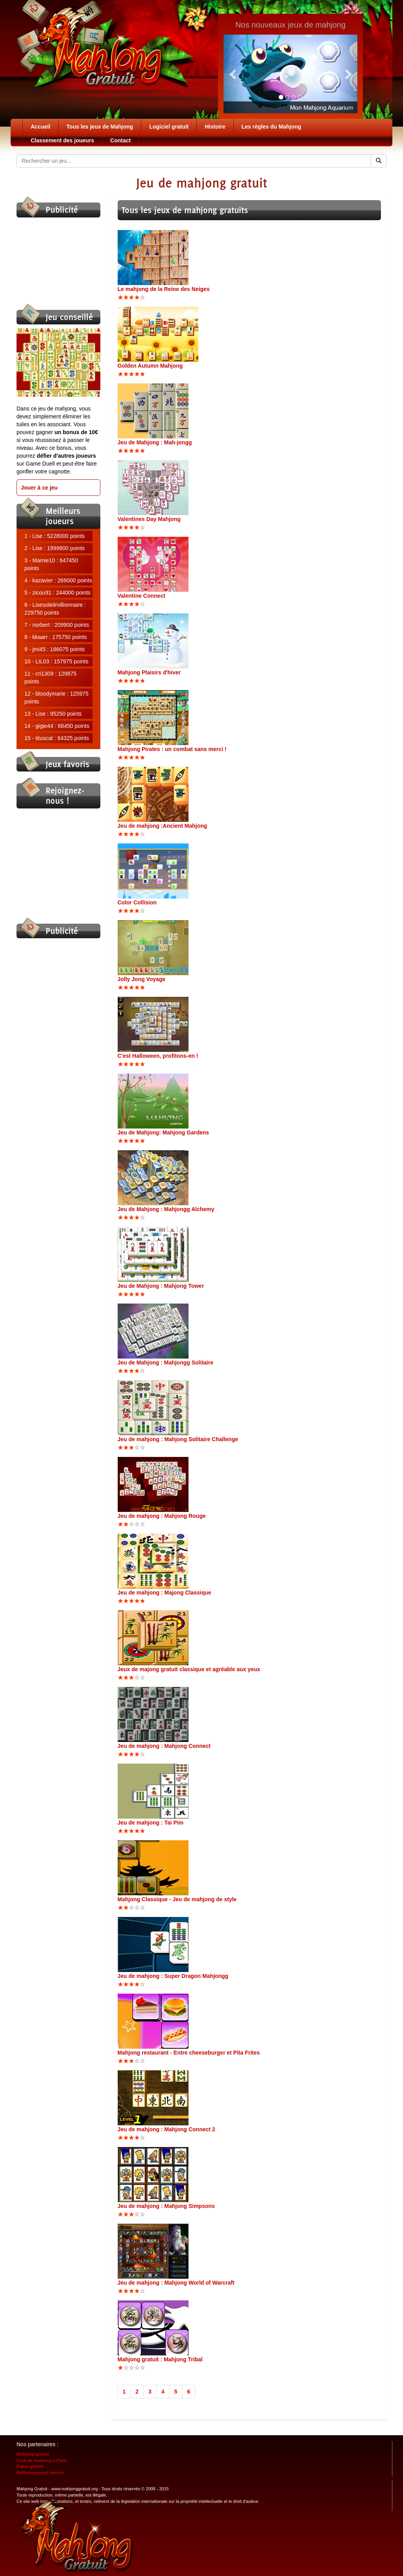  What do you see at coordinates (189, 2052) in the screenshot?
I see `Mahjong restaurant - Entre cheeseburger et Pita Frites` at bounding box center [189, 2052].